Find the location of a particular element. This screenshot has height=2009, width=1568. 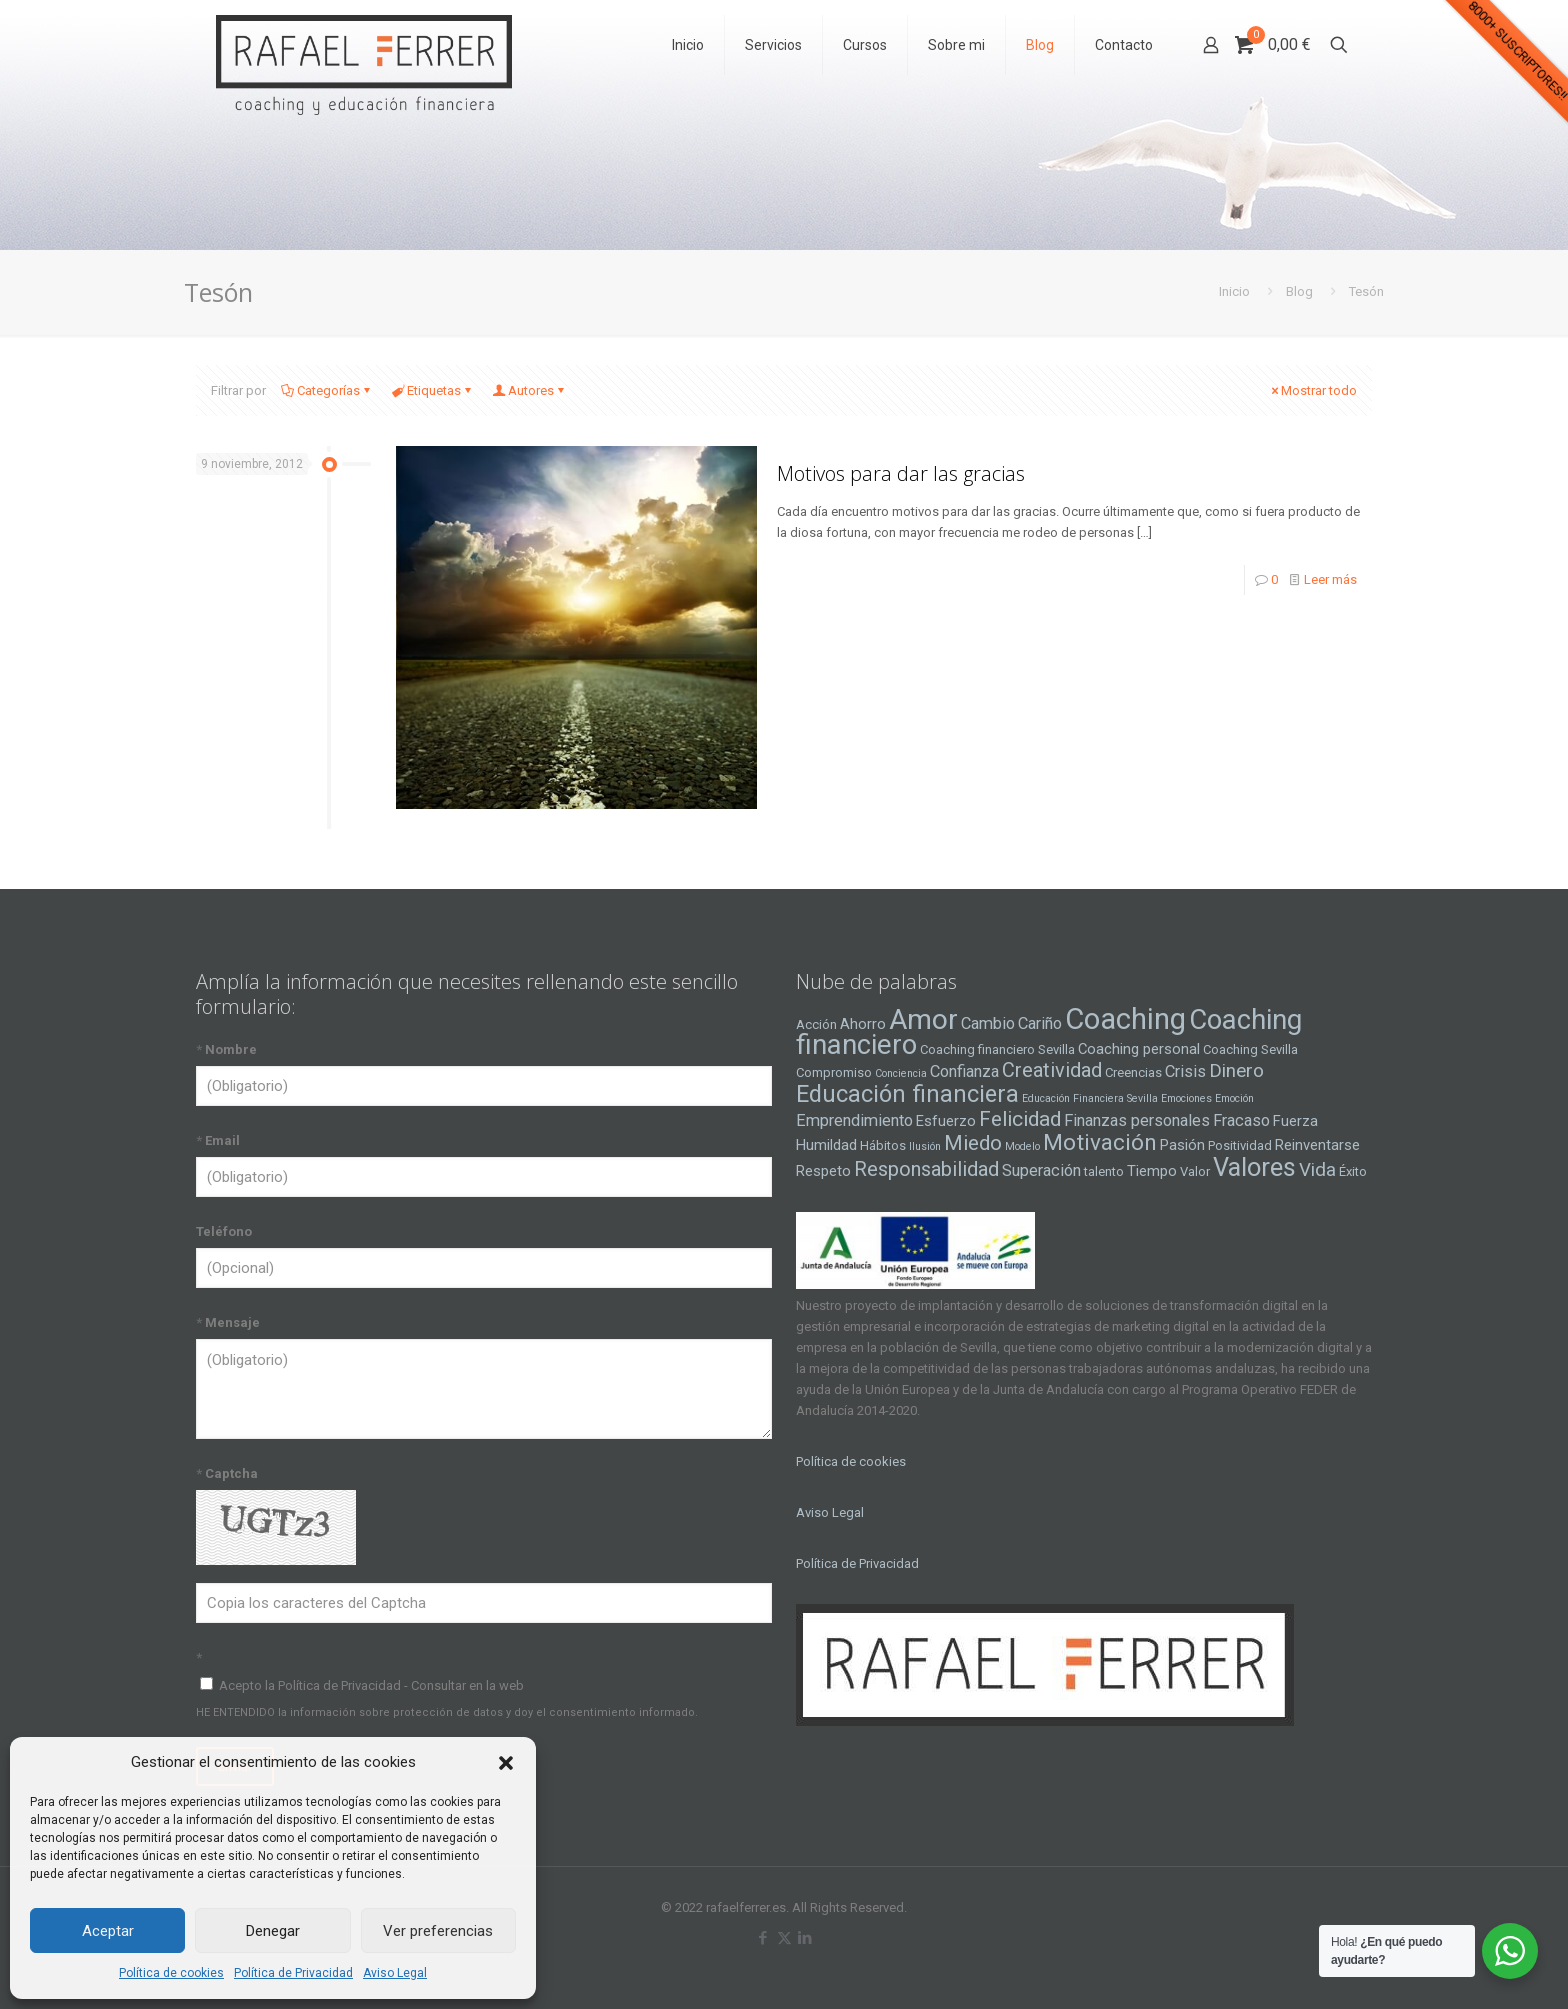

Coaching financiero Sevilla [Coaching financiero Sevilla (4 elementos)] is located at coordinates (997, 1049).